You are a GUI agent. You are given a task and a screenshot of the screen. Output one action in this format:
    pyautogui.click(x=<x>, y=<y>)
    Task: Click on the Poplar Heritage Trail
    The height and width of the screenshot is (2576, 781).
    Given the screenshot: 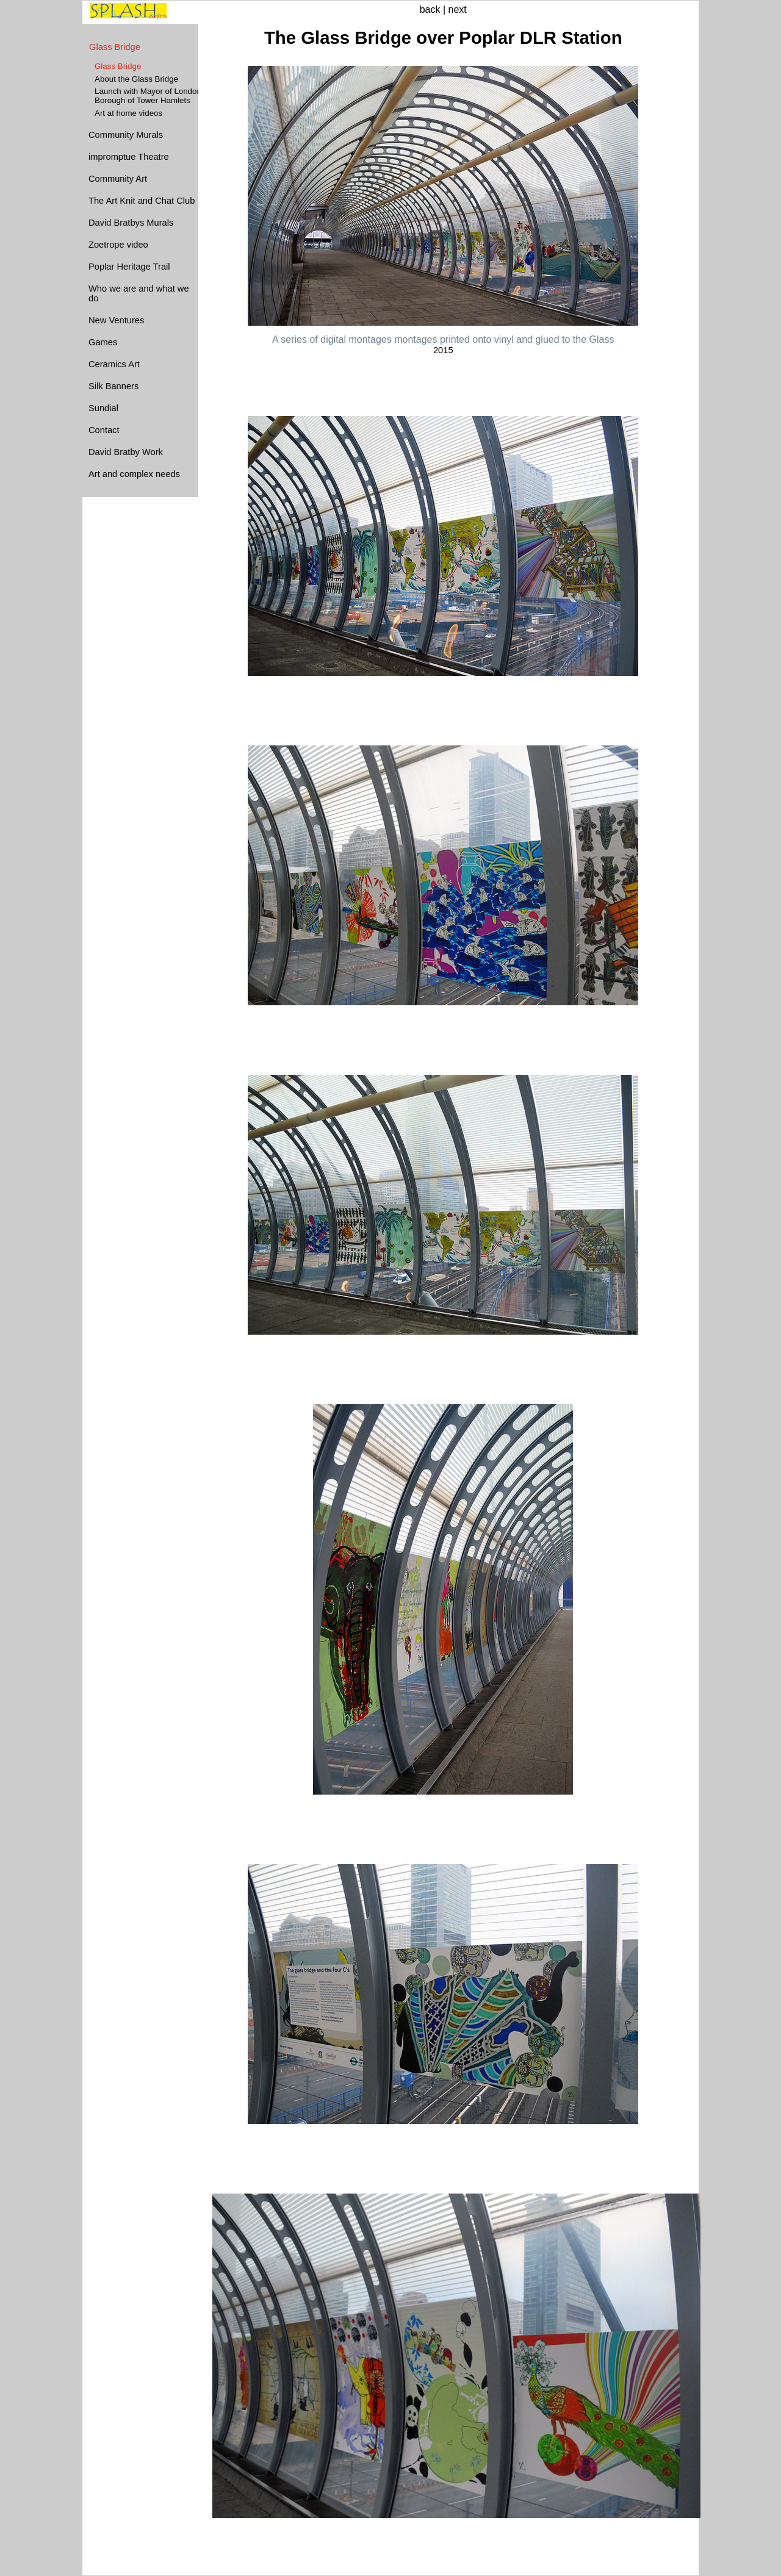 What is the action you would take?
    pyautogui.click(x=129, y=266)
    